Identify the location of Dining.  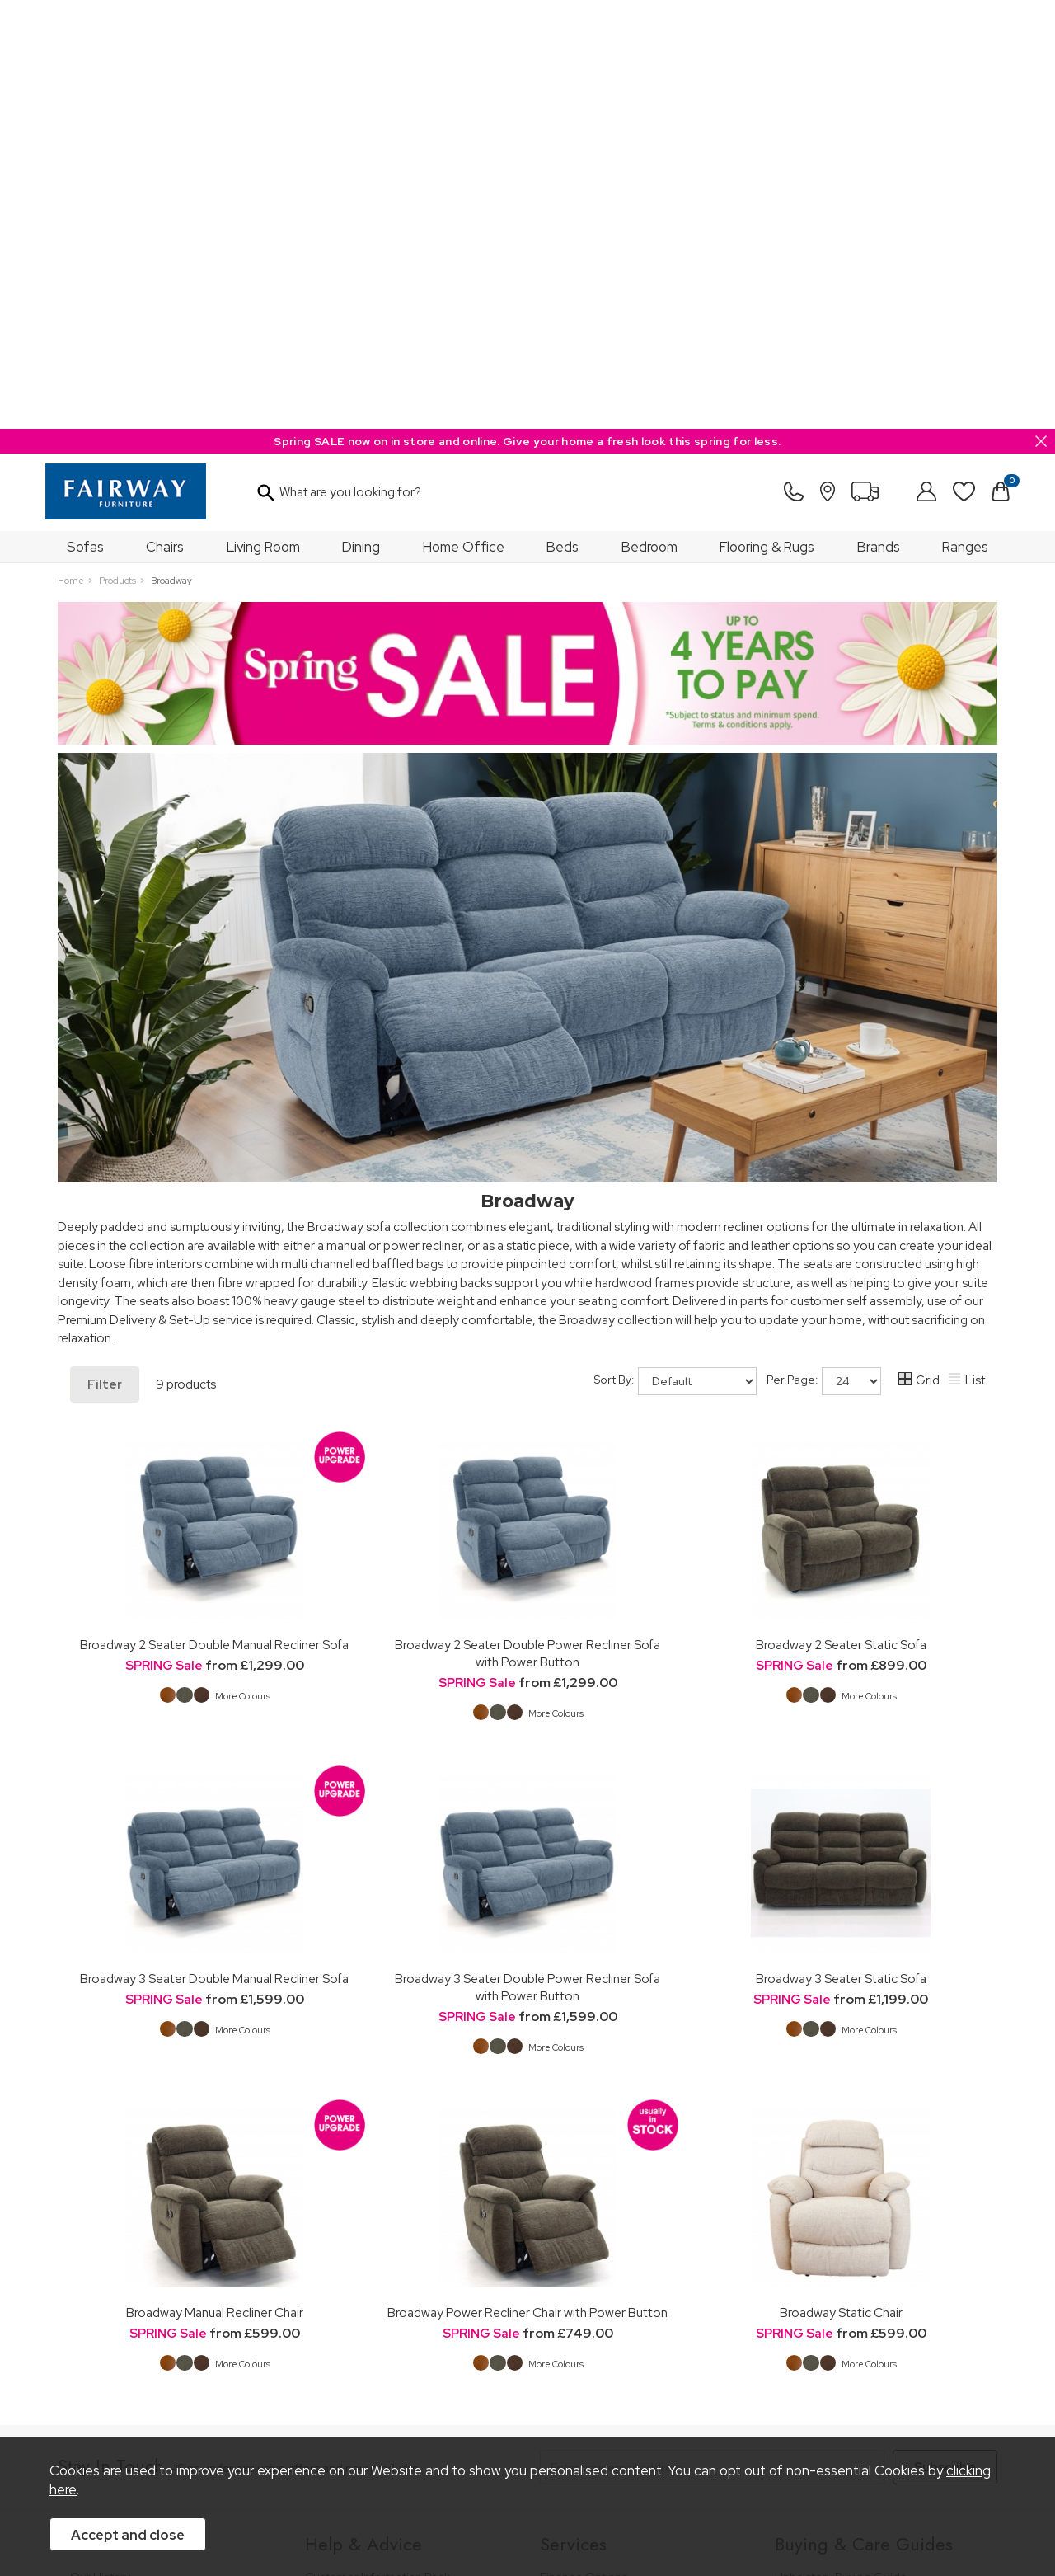
(361, 118).